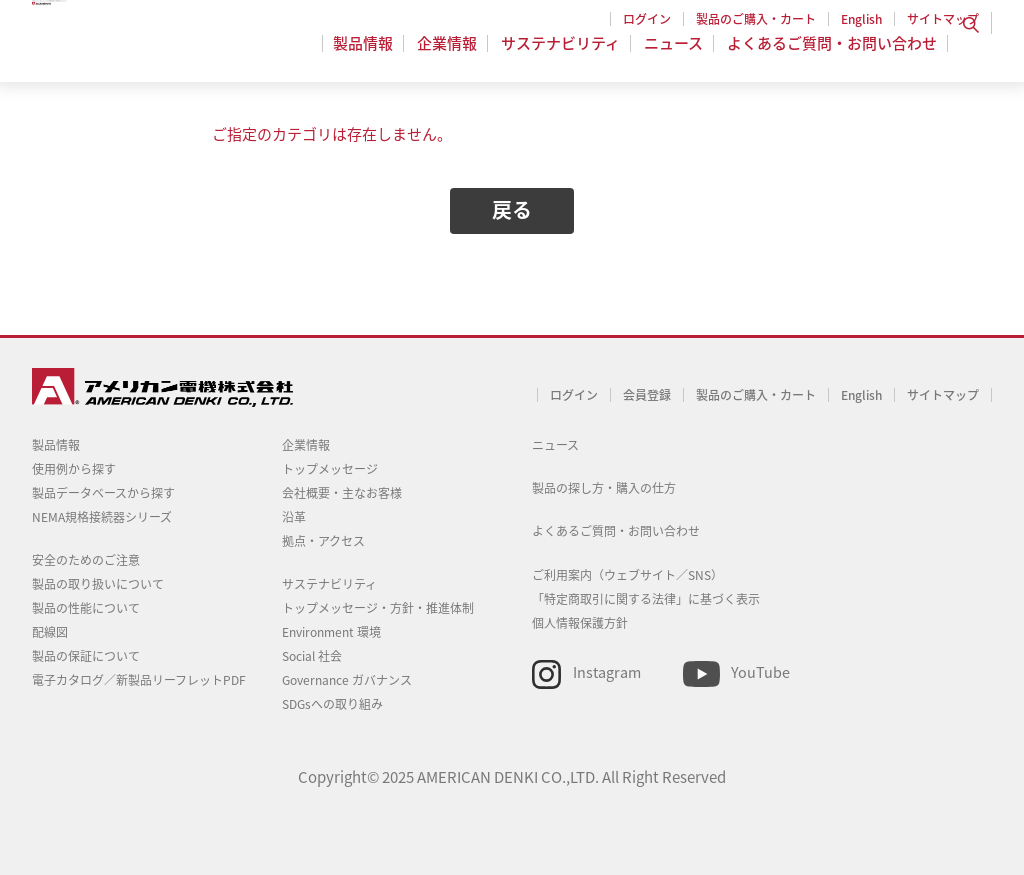  I want to click on 製品データベースから探す, so click(103, 493).